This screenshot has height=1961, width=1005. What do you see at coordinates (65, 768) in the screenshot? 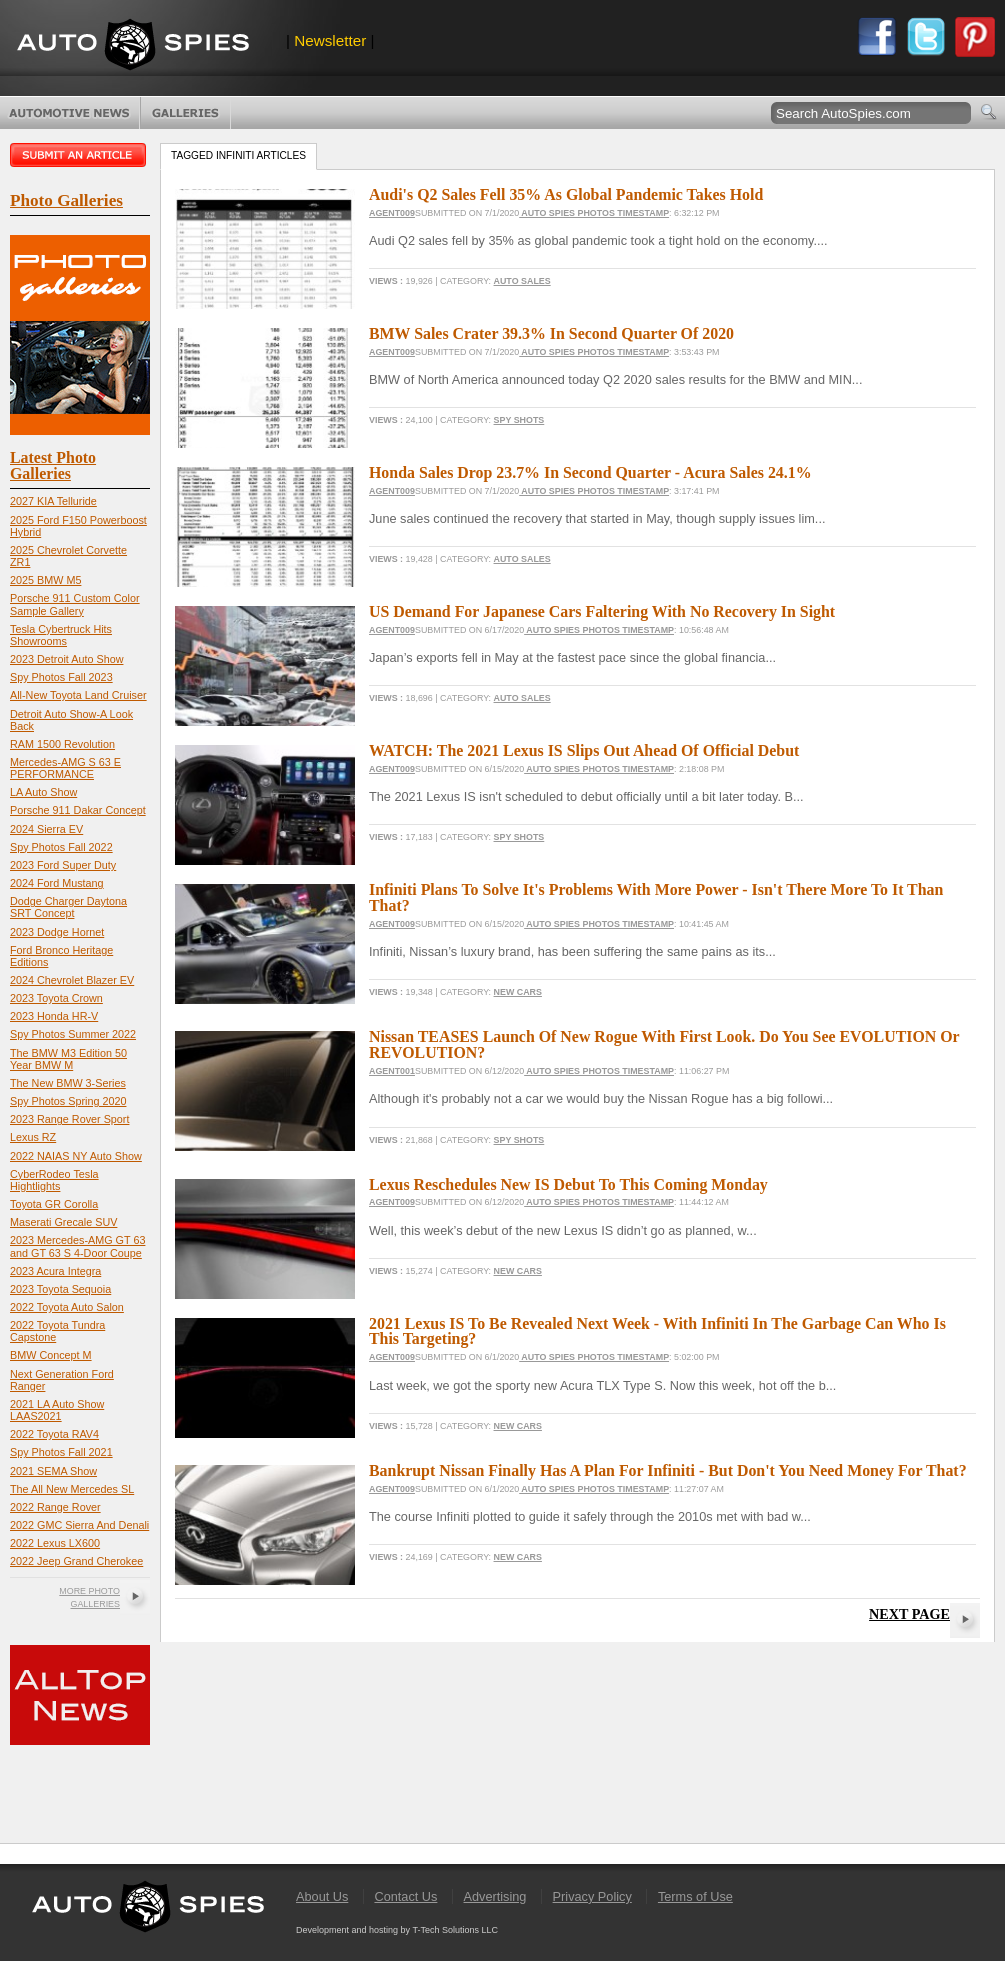
I see `Mercedes-AMG S 63 E PERFORMANCE` at bounding box center [65, 768].